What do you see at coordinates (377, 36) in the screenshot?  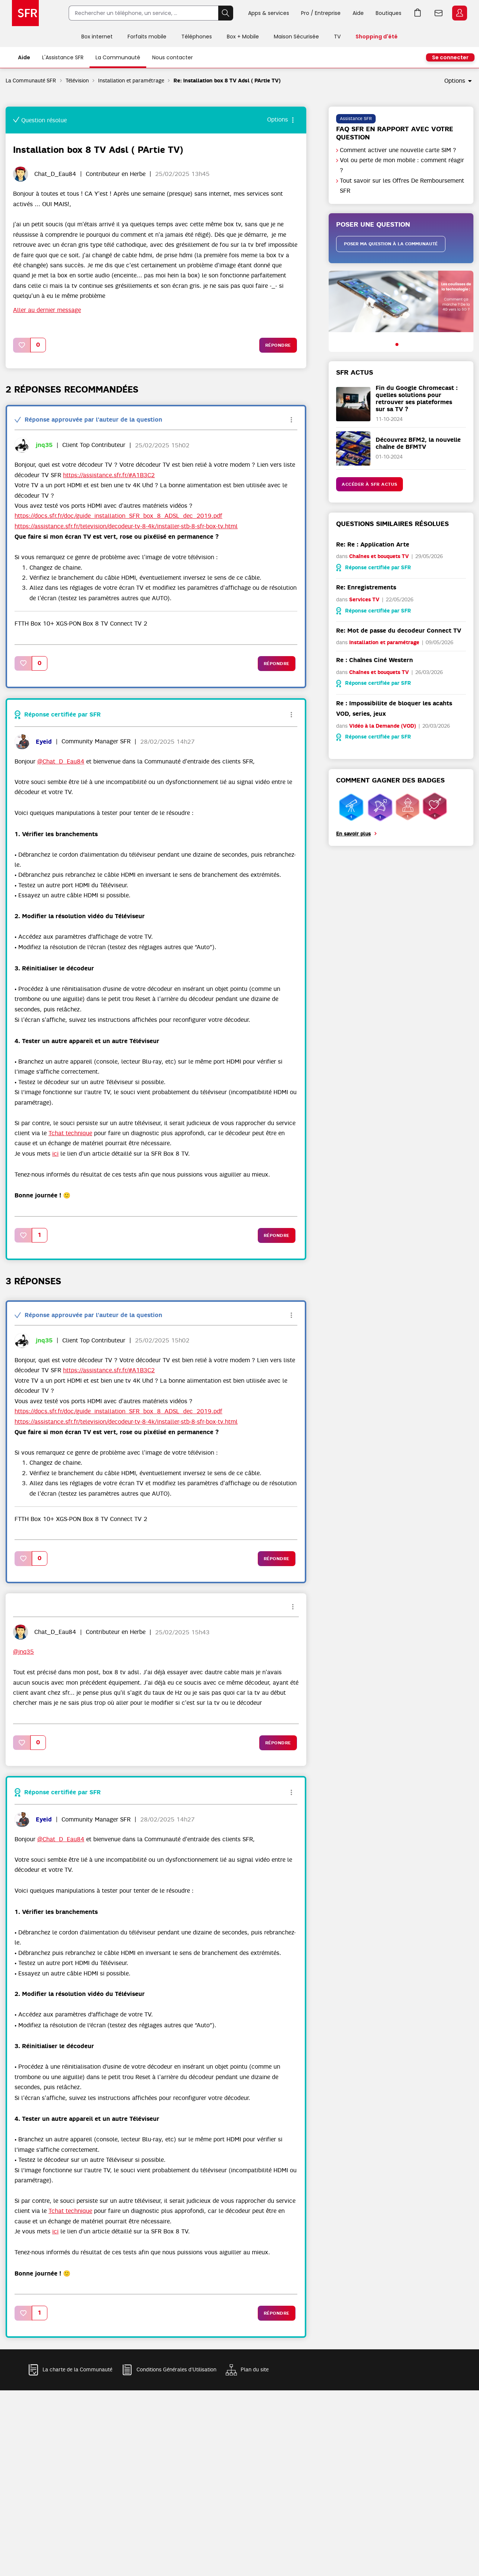 I see `Shopping d'été` at bounding box center [377, 36].